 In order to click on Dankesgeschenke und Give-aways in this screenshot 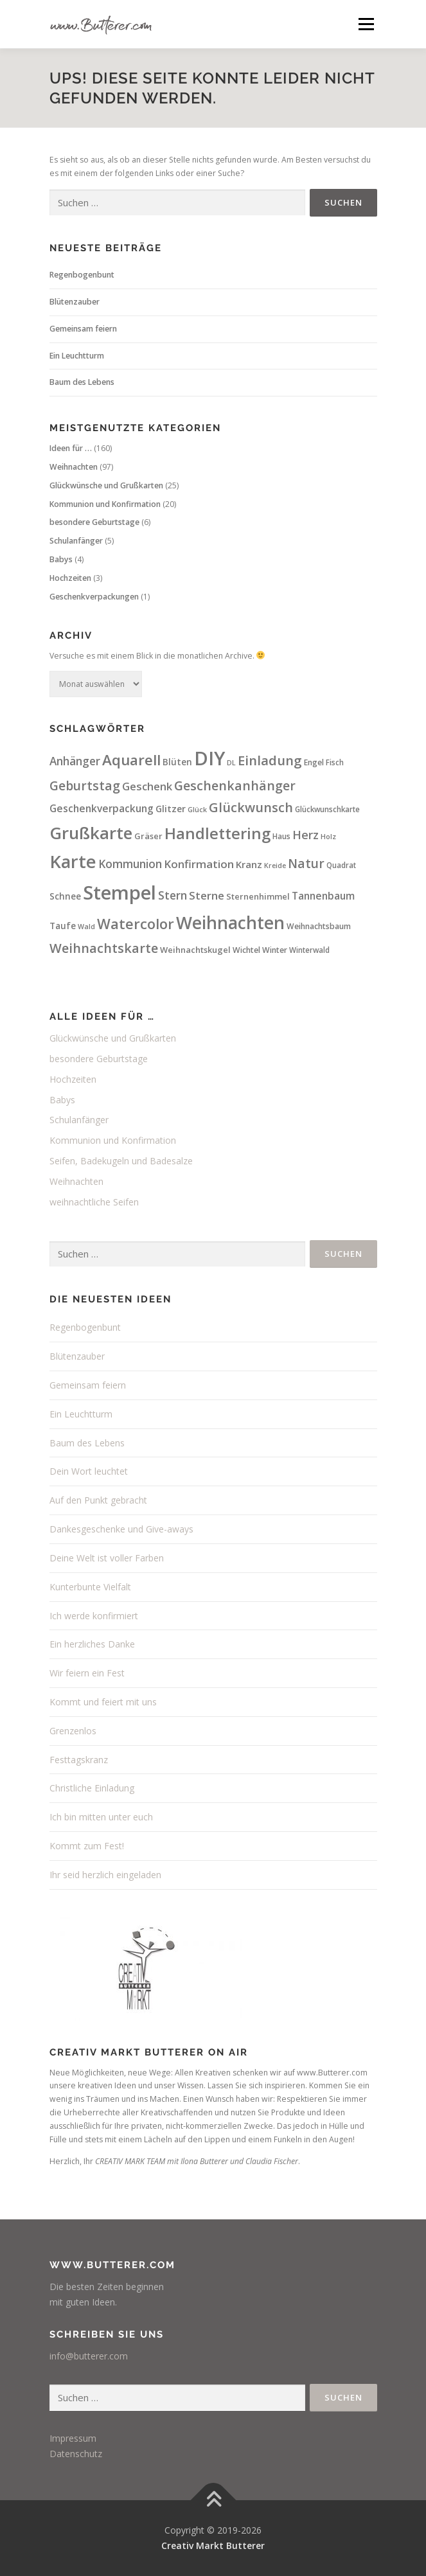, I will do `click(121, 1529)`.